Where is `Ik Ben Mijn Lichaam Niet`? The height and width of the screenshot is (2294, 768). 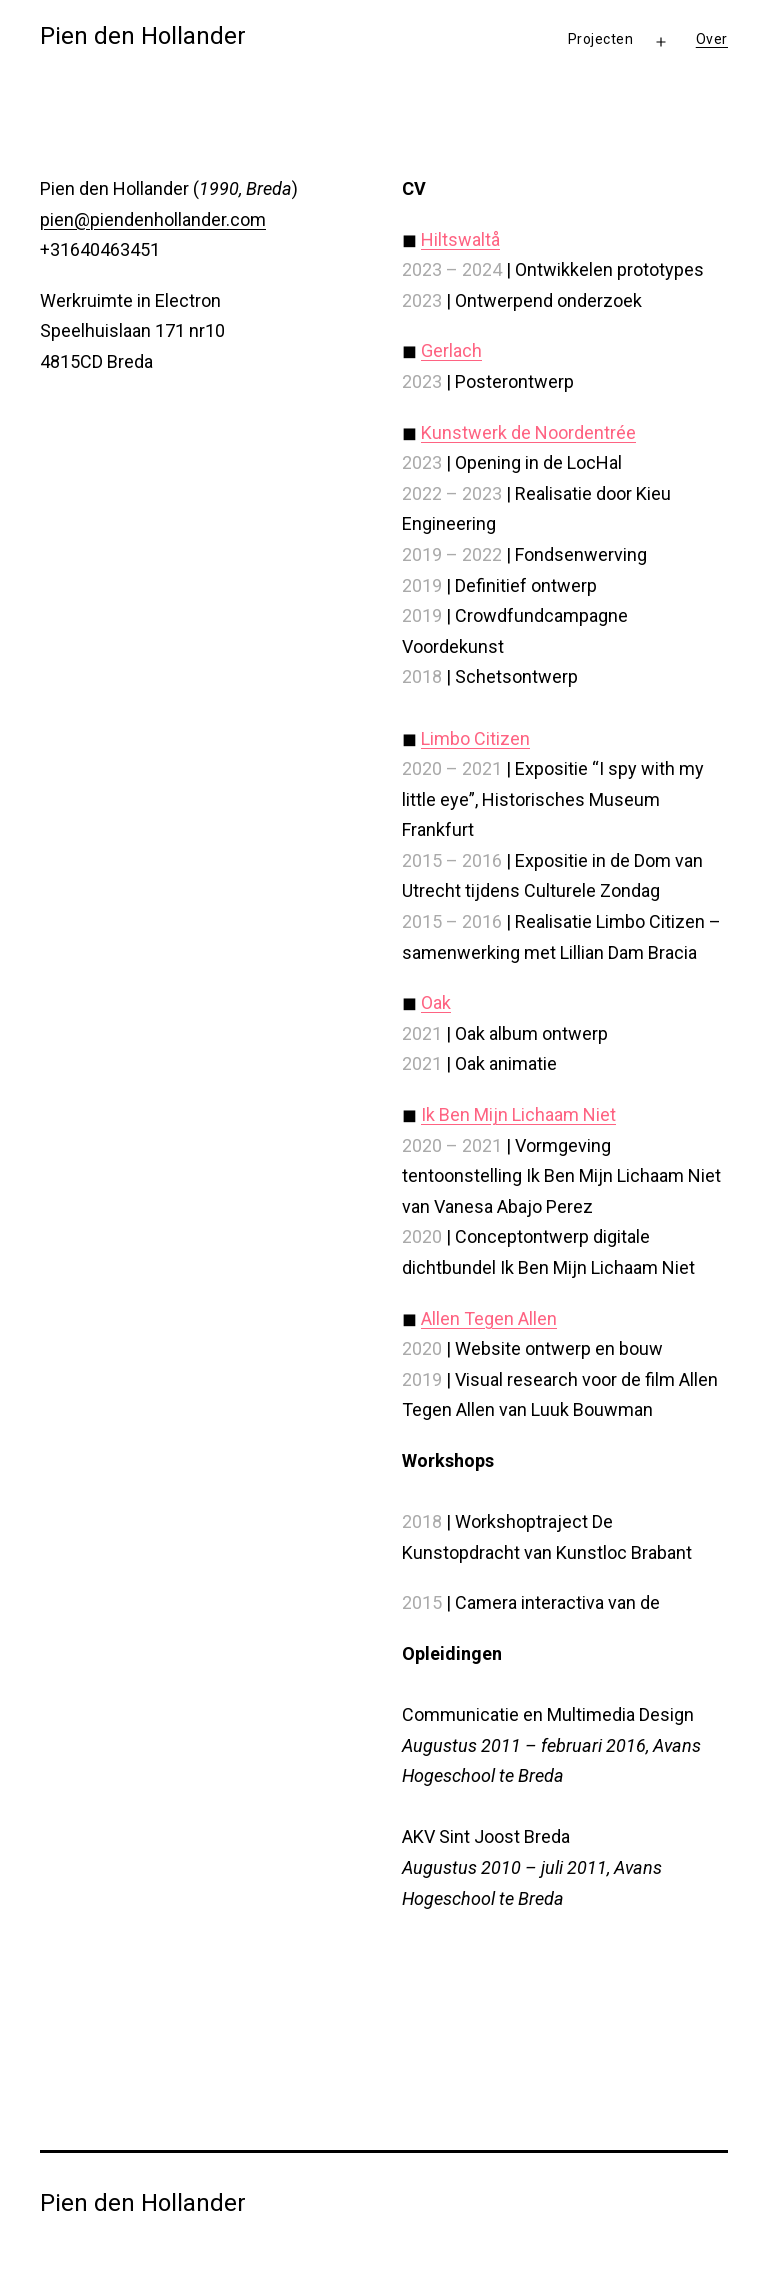 Ik Ben Mijn Lichaam Niet is located at coordinates (518, 1114).